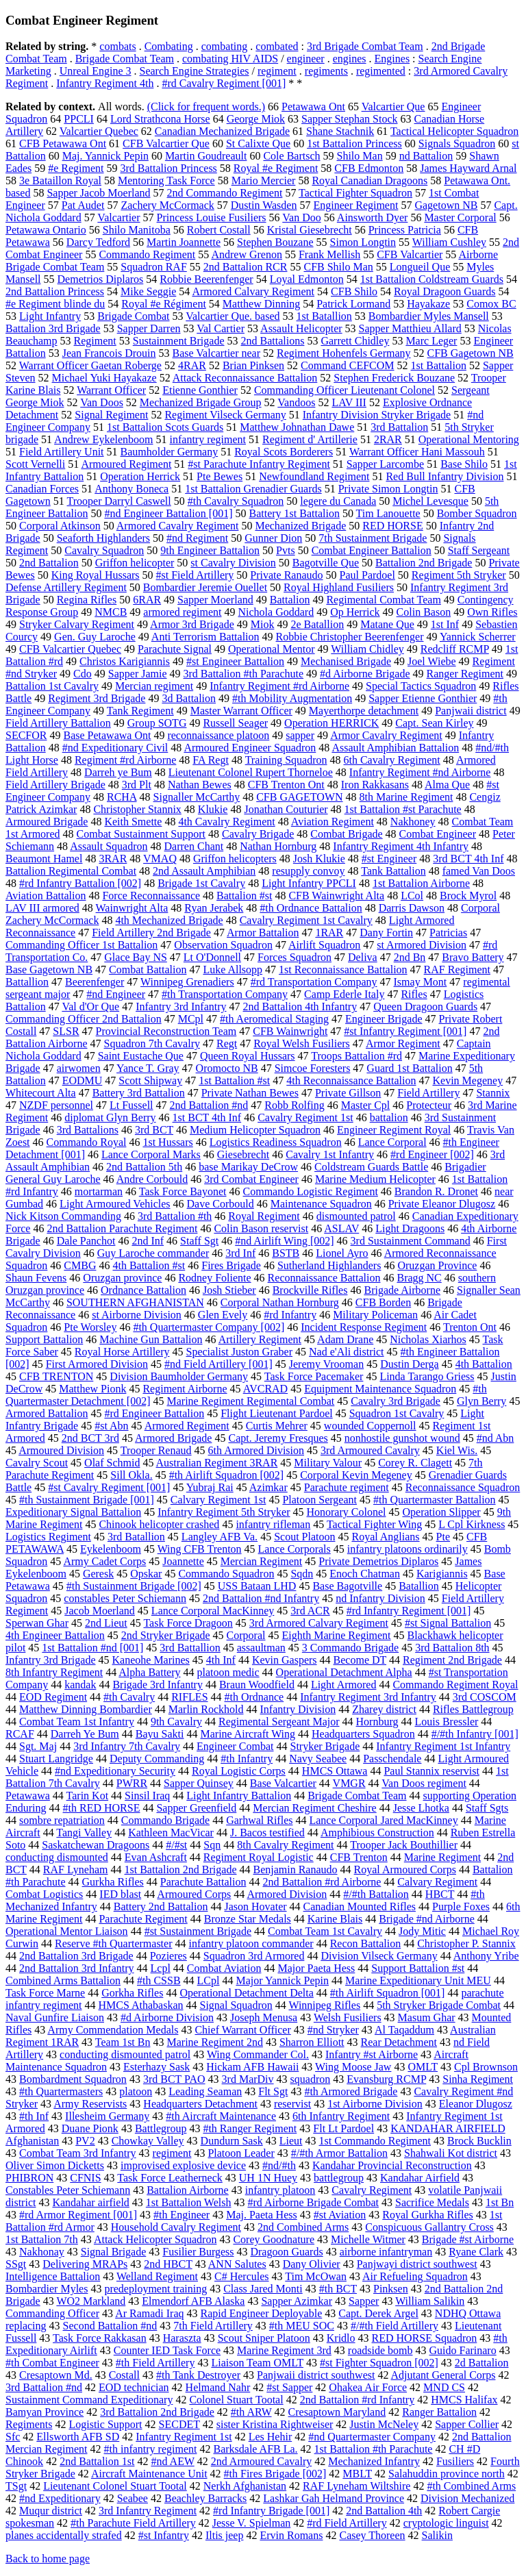 The image size is (526, 2576). I want to click on Calvary Regiment, so click(437, 1882).